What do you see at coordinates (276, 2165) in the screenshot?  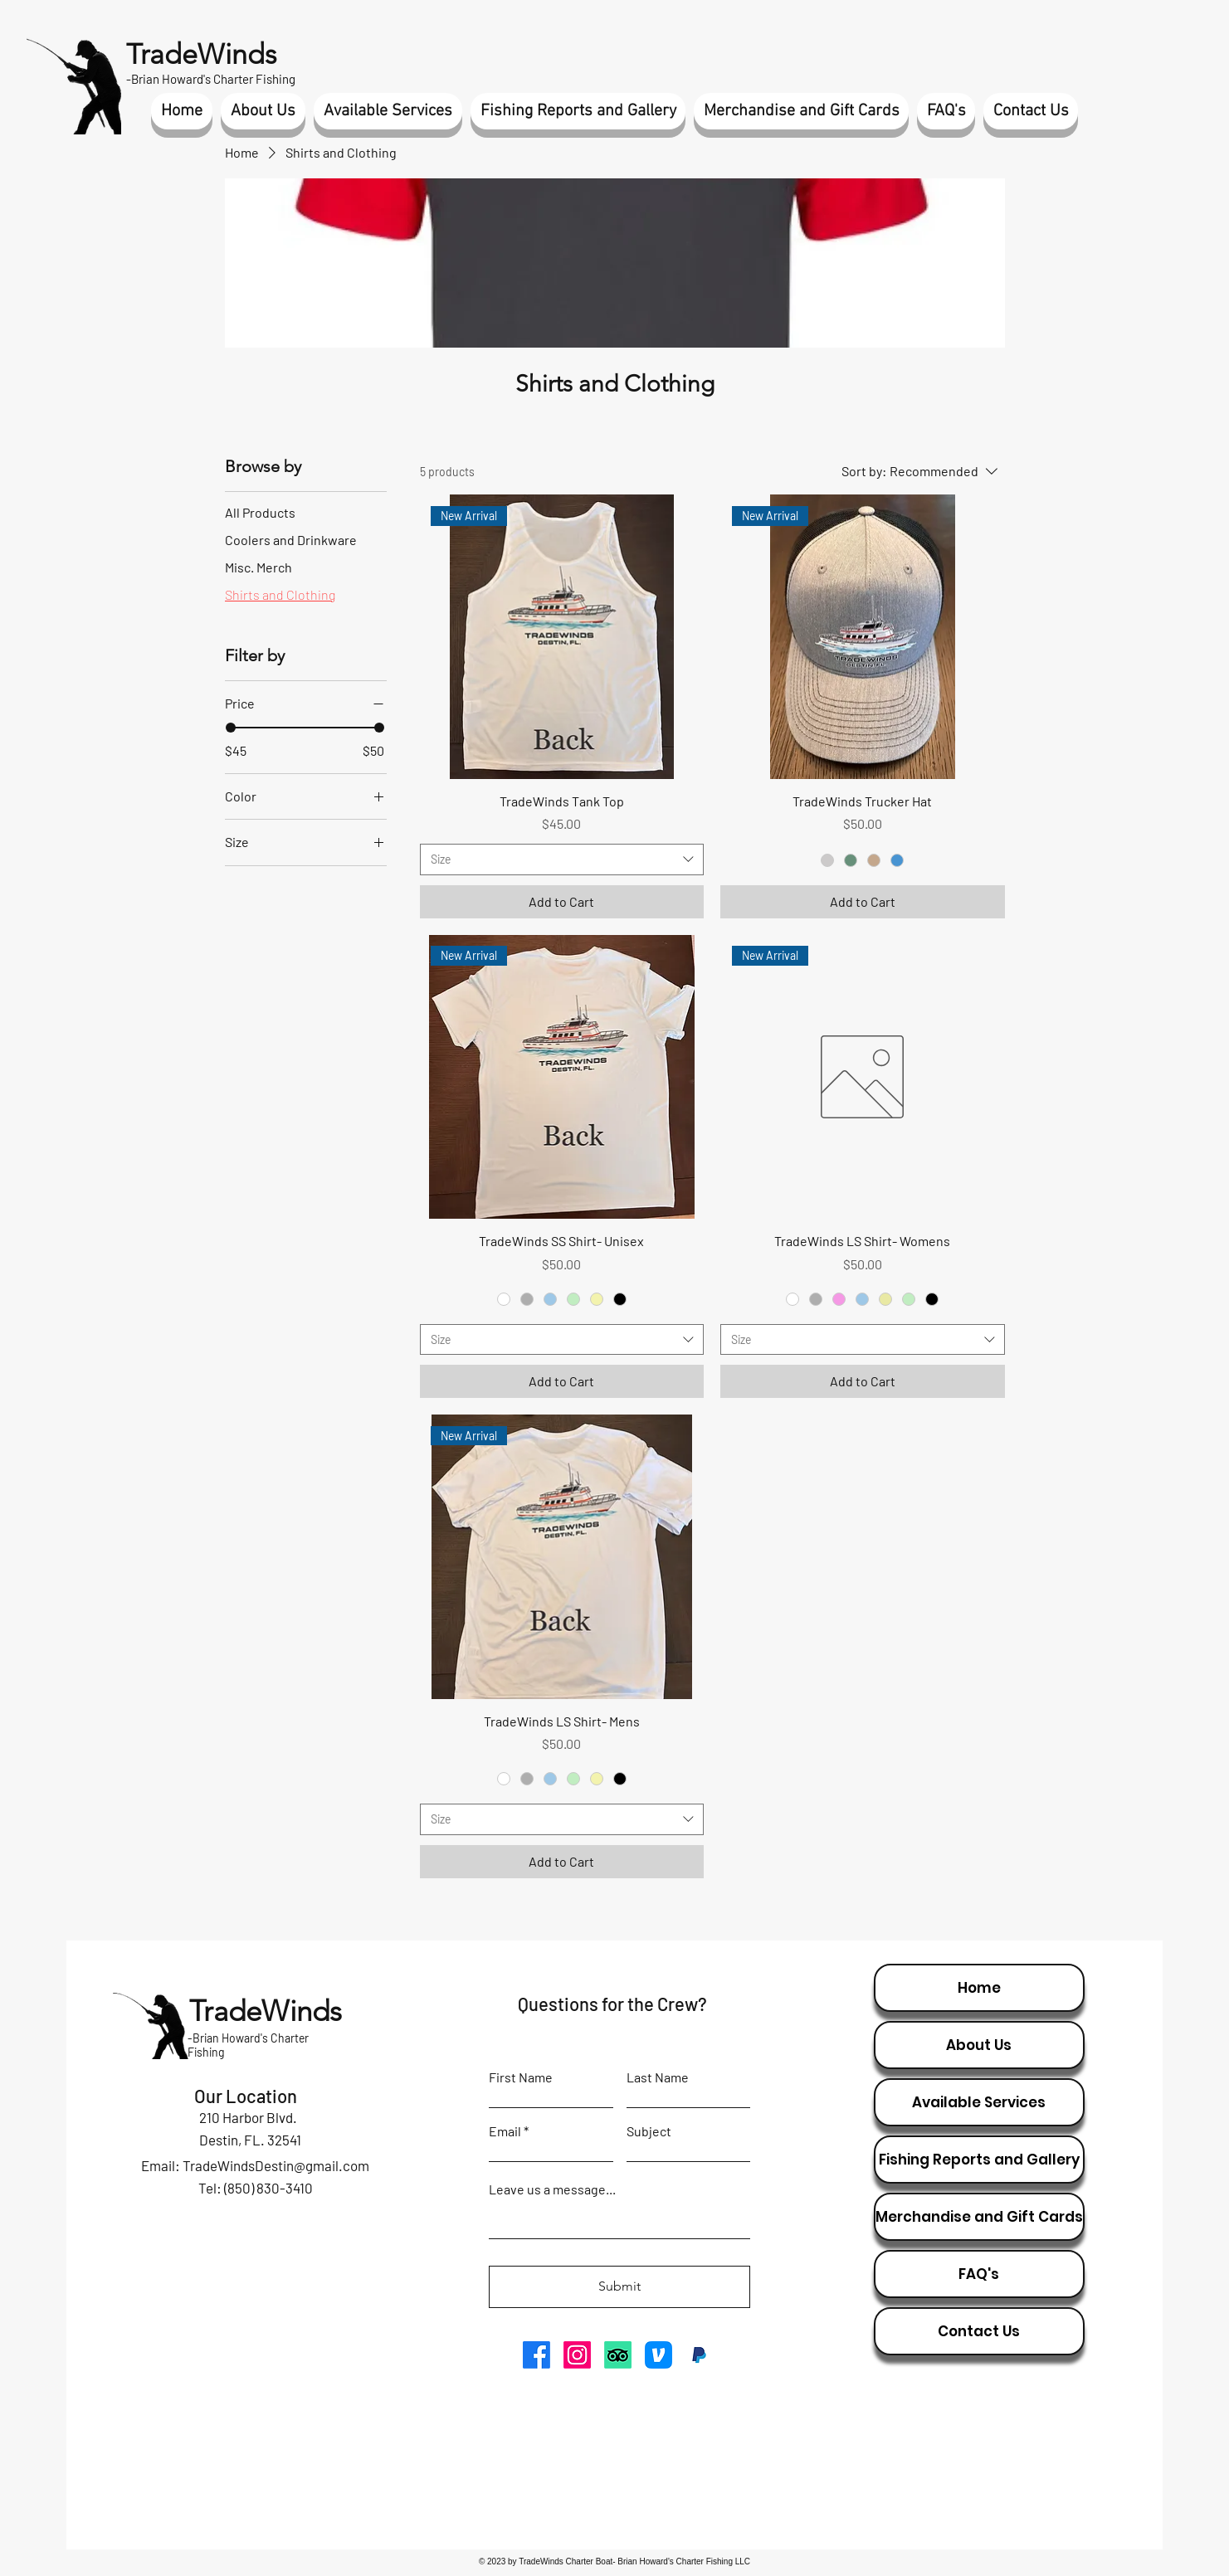 I see `TradeWindsDestin@gmail.com` at bounding box center [276, 2165].